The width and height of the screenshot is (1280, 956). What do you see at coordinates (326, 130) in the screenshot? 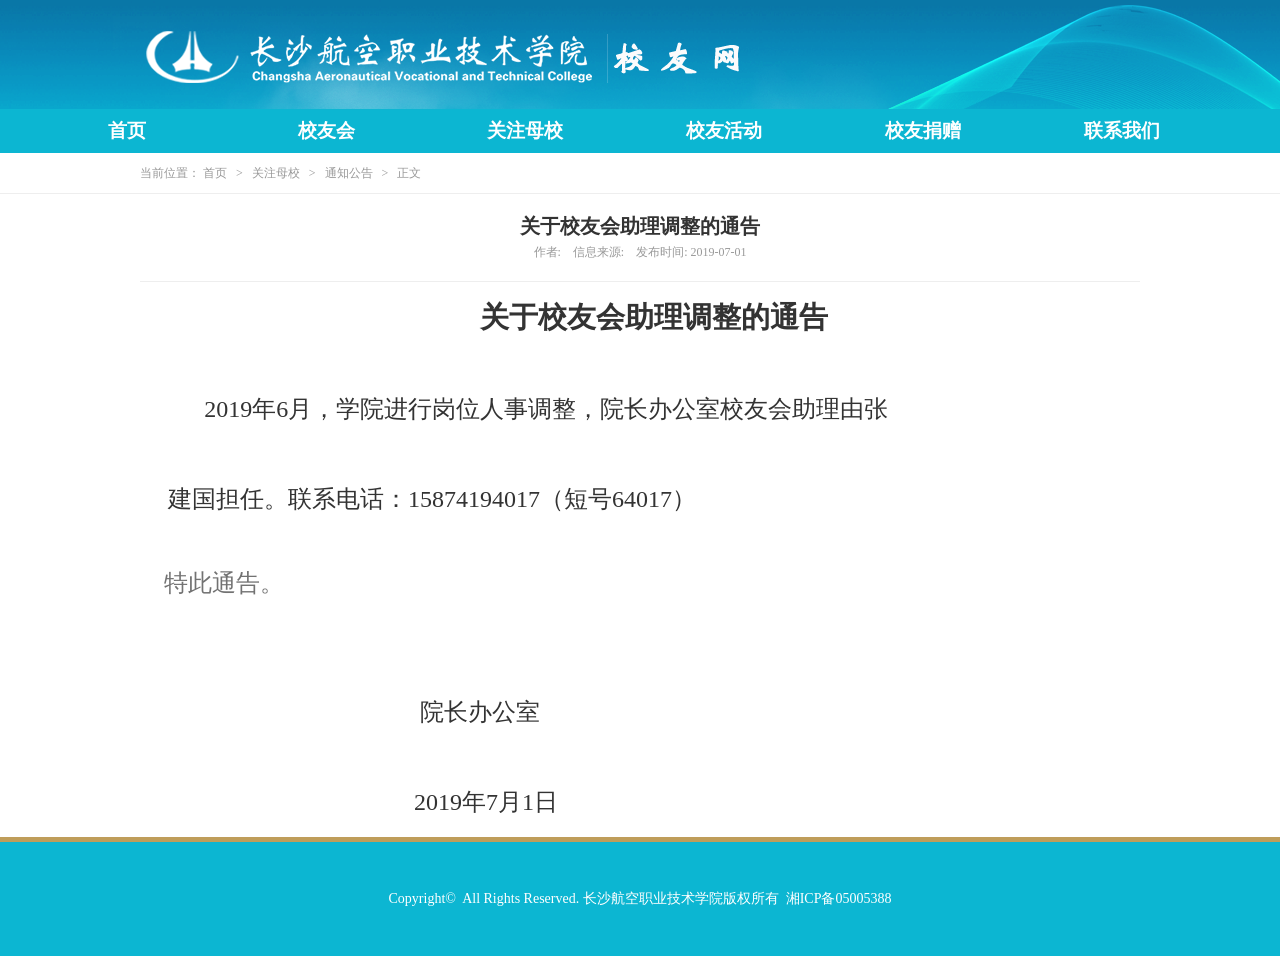
I see `校友会` at bounding box center [326, 130].